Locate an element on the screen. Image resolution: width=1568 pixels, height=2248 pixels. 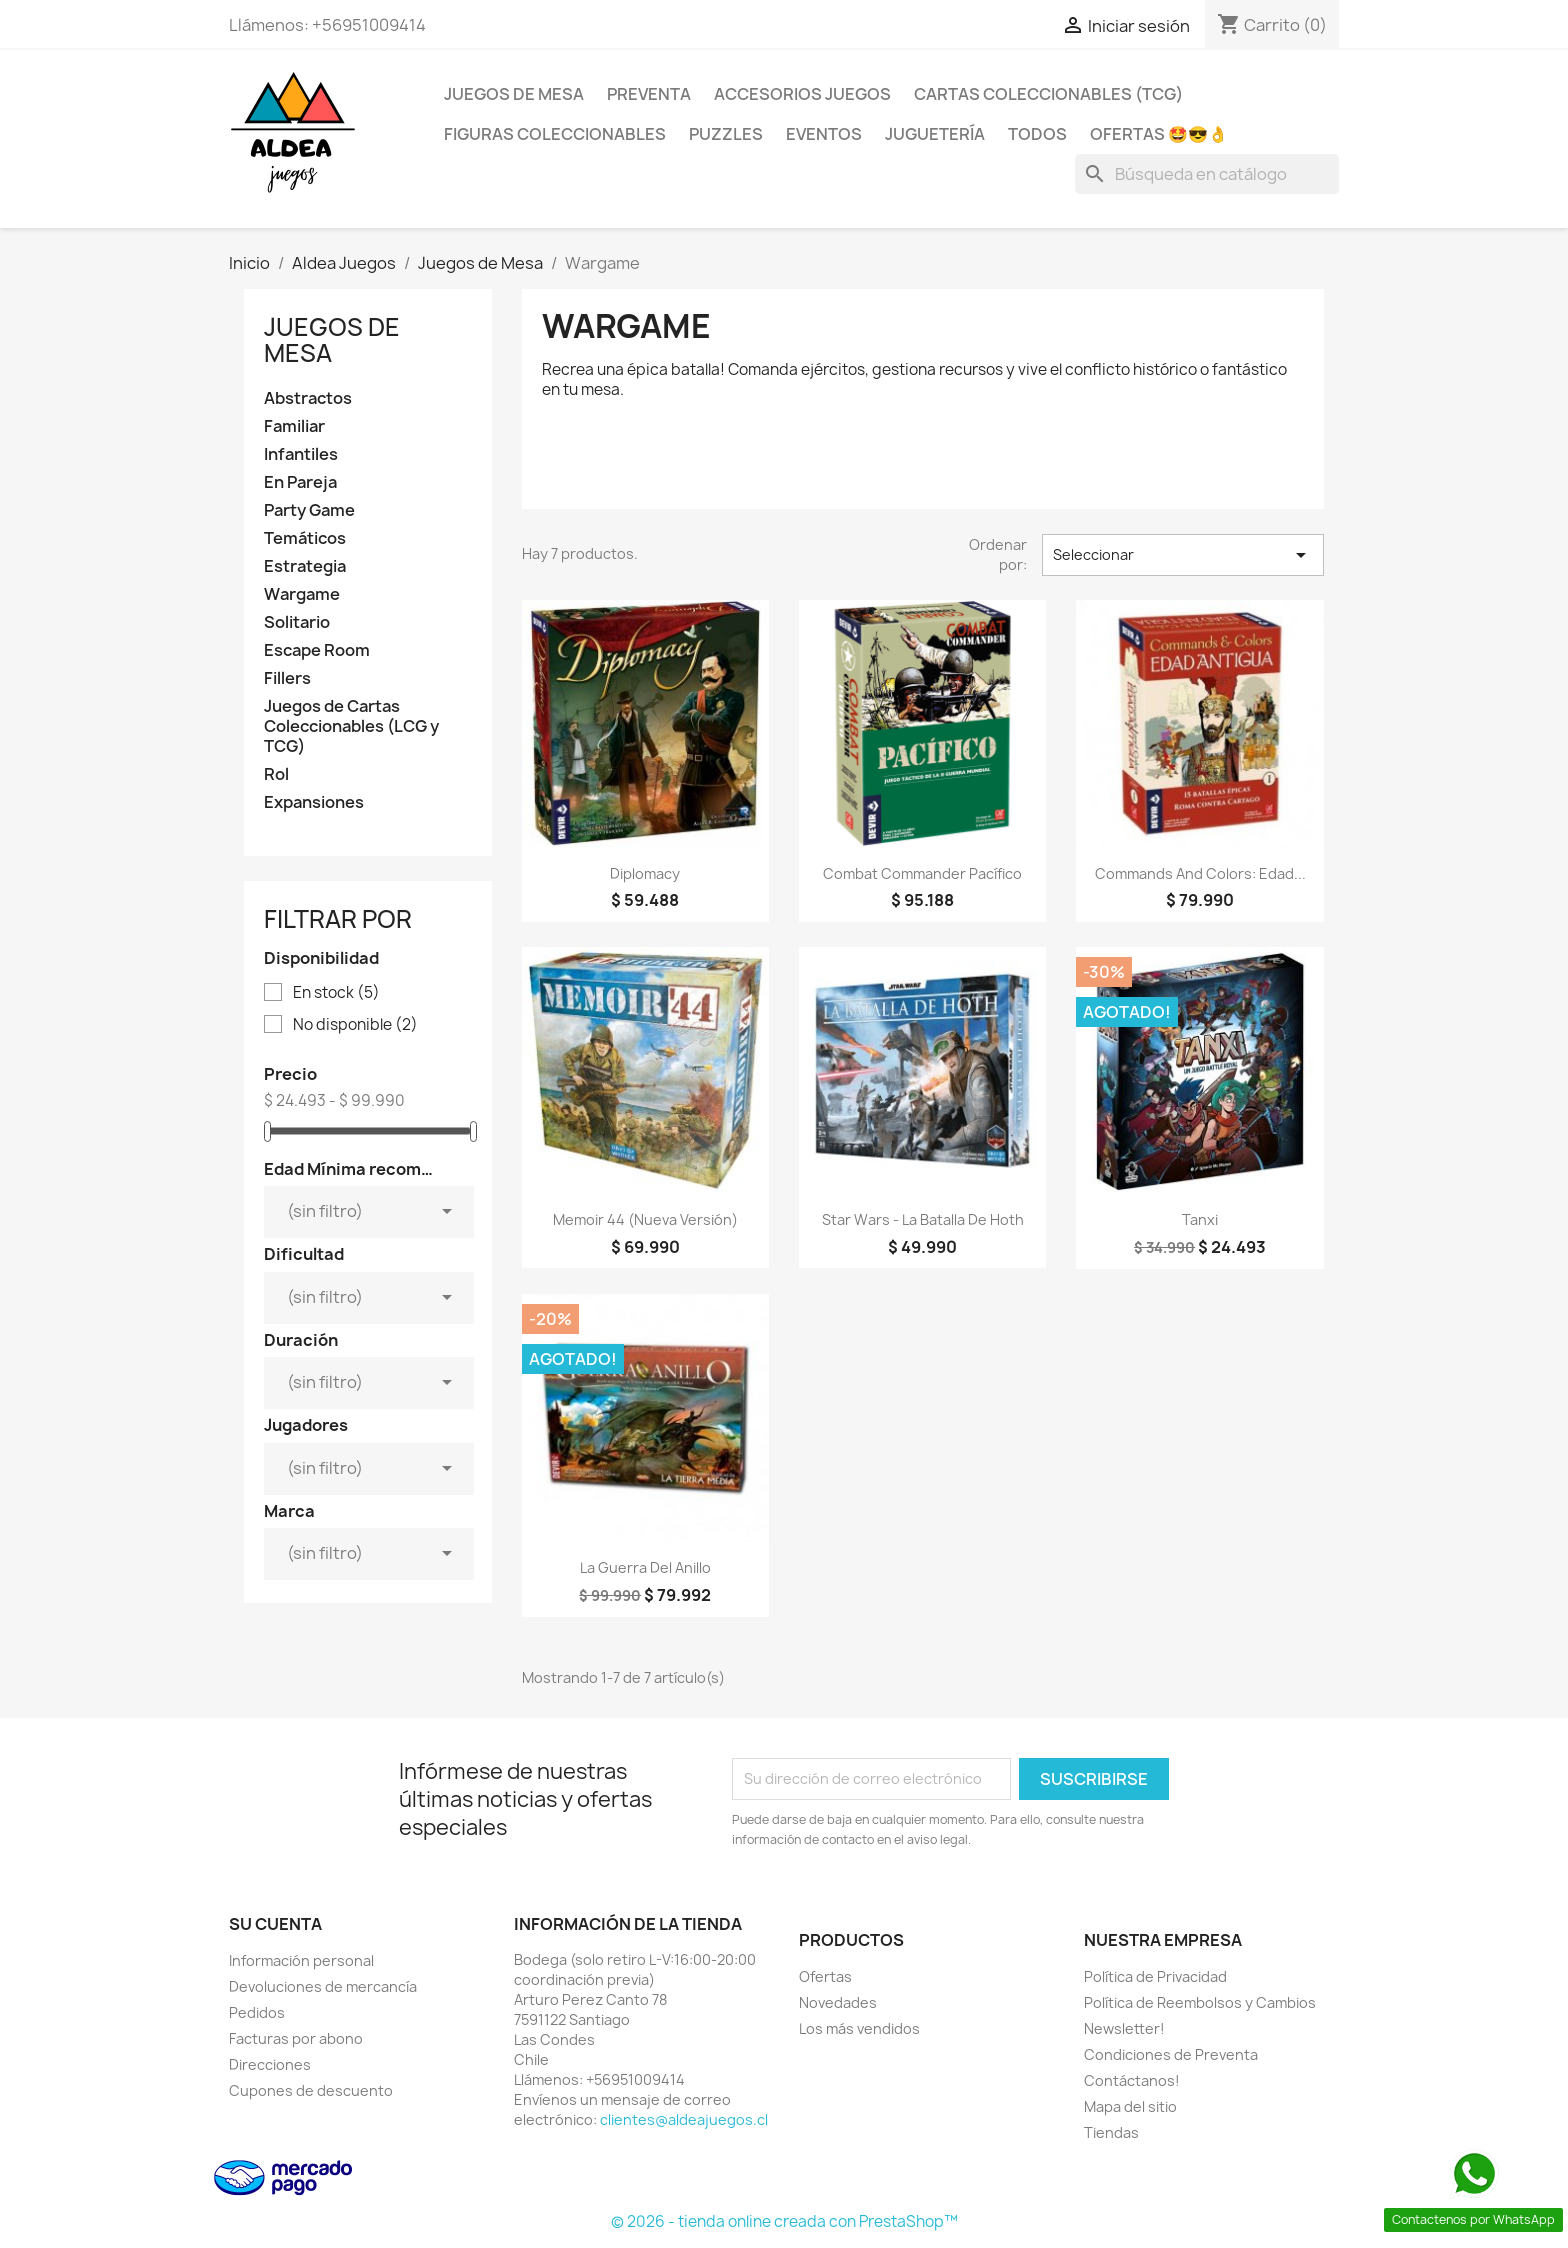
Figuras coleccionables is located at coordinates (555, 134).